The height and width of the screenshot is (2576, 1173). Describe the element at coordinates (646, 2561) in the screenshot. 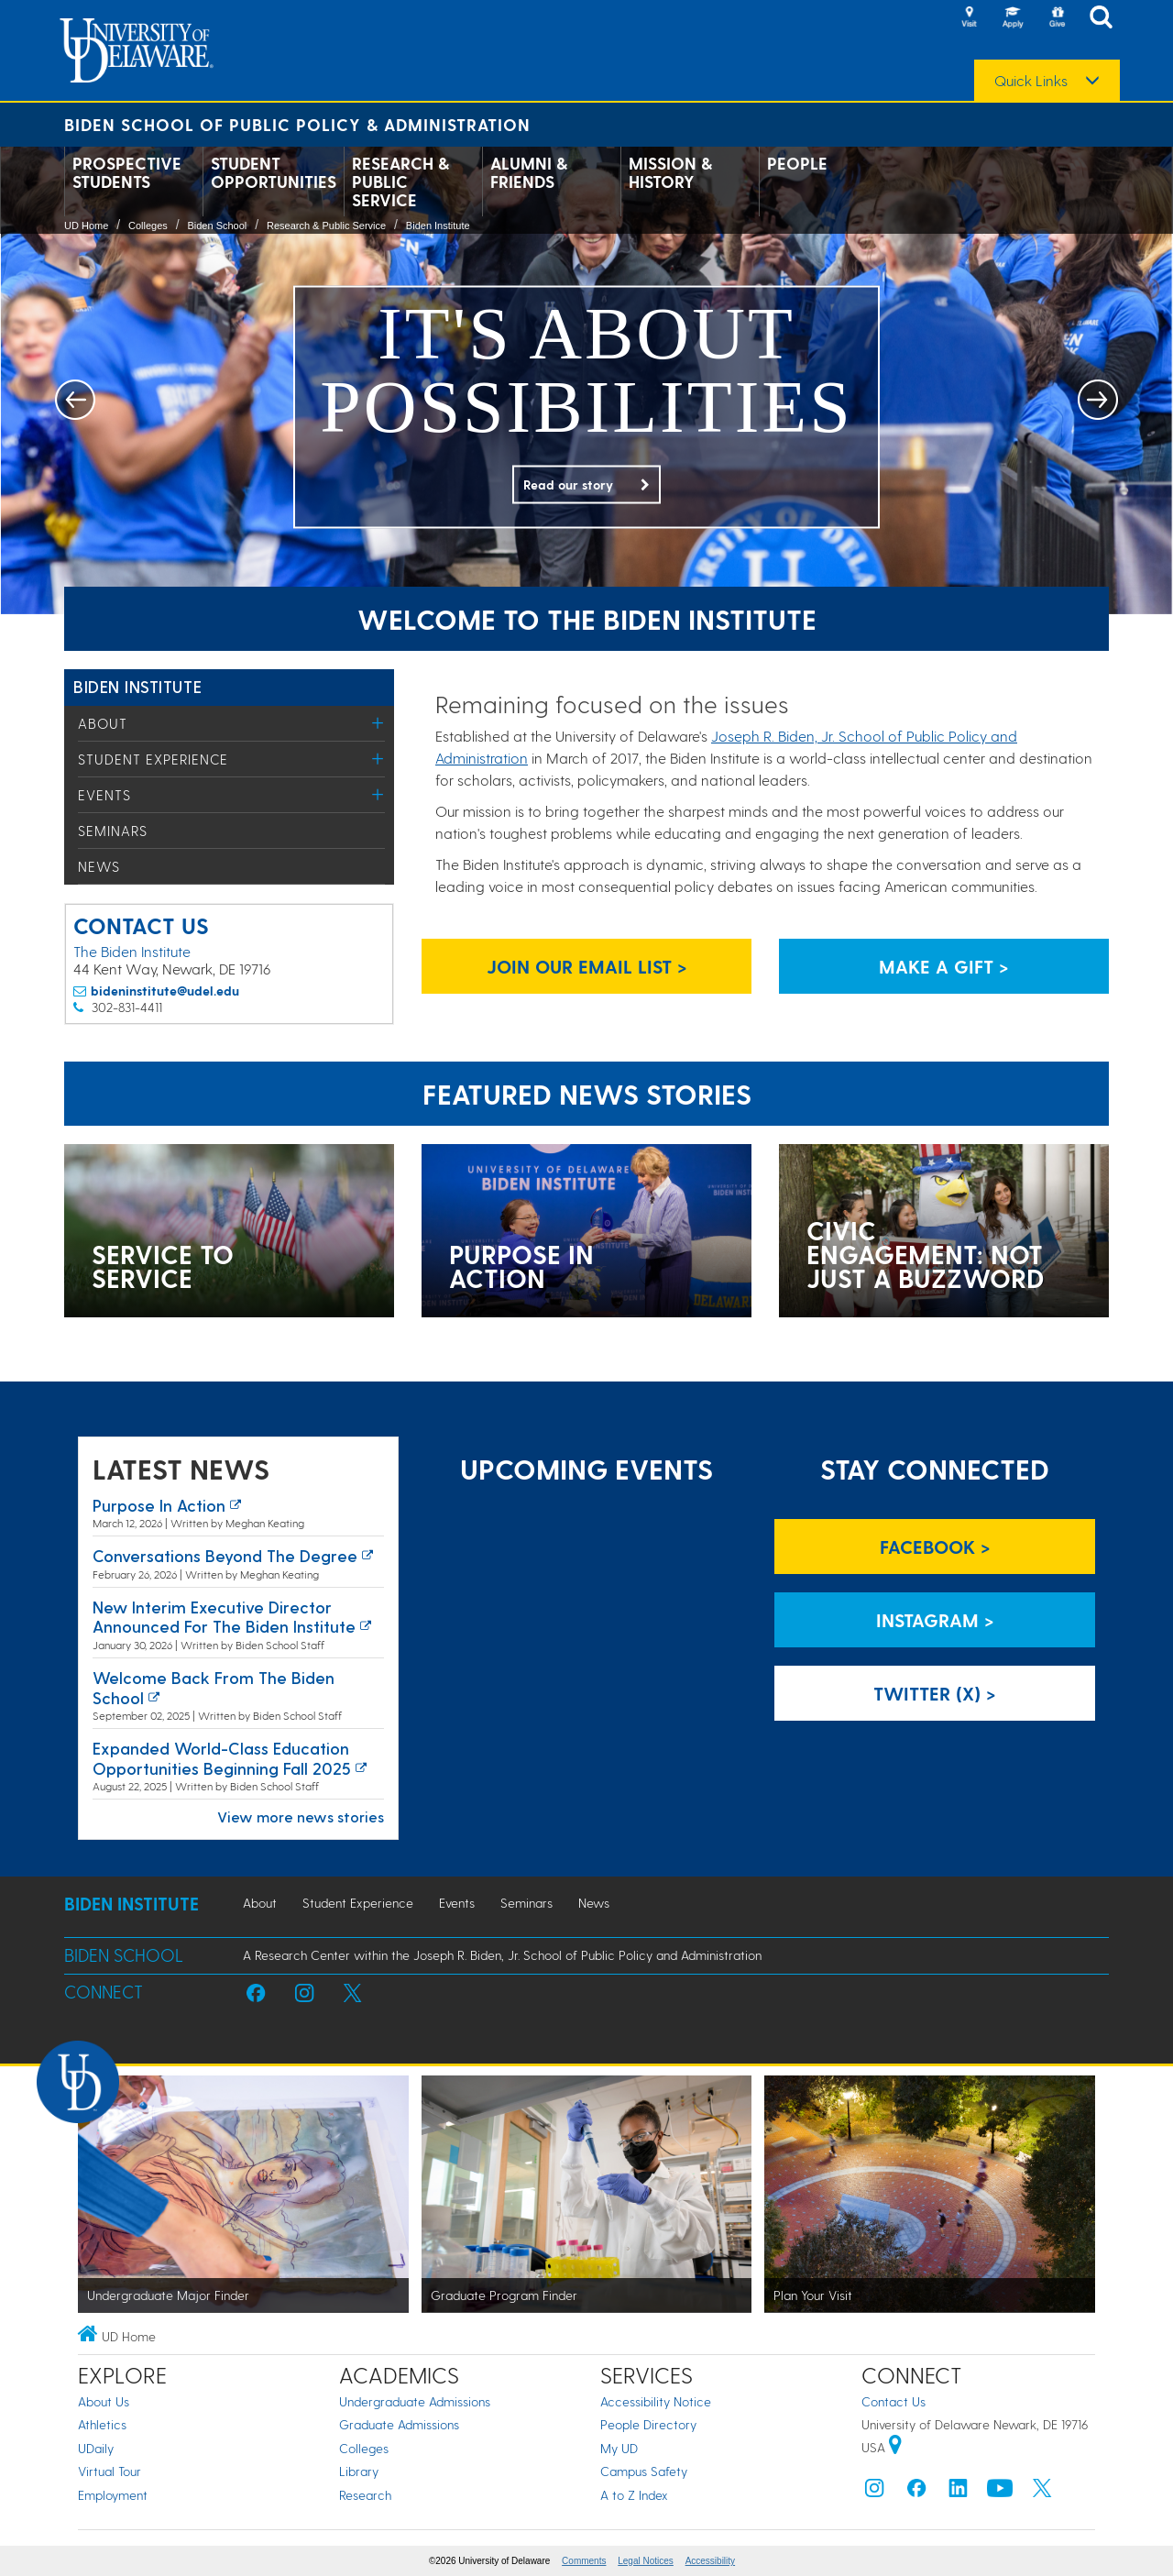

I see `Legal Notices` at that location.